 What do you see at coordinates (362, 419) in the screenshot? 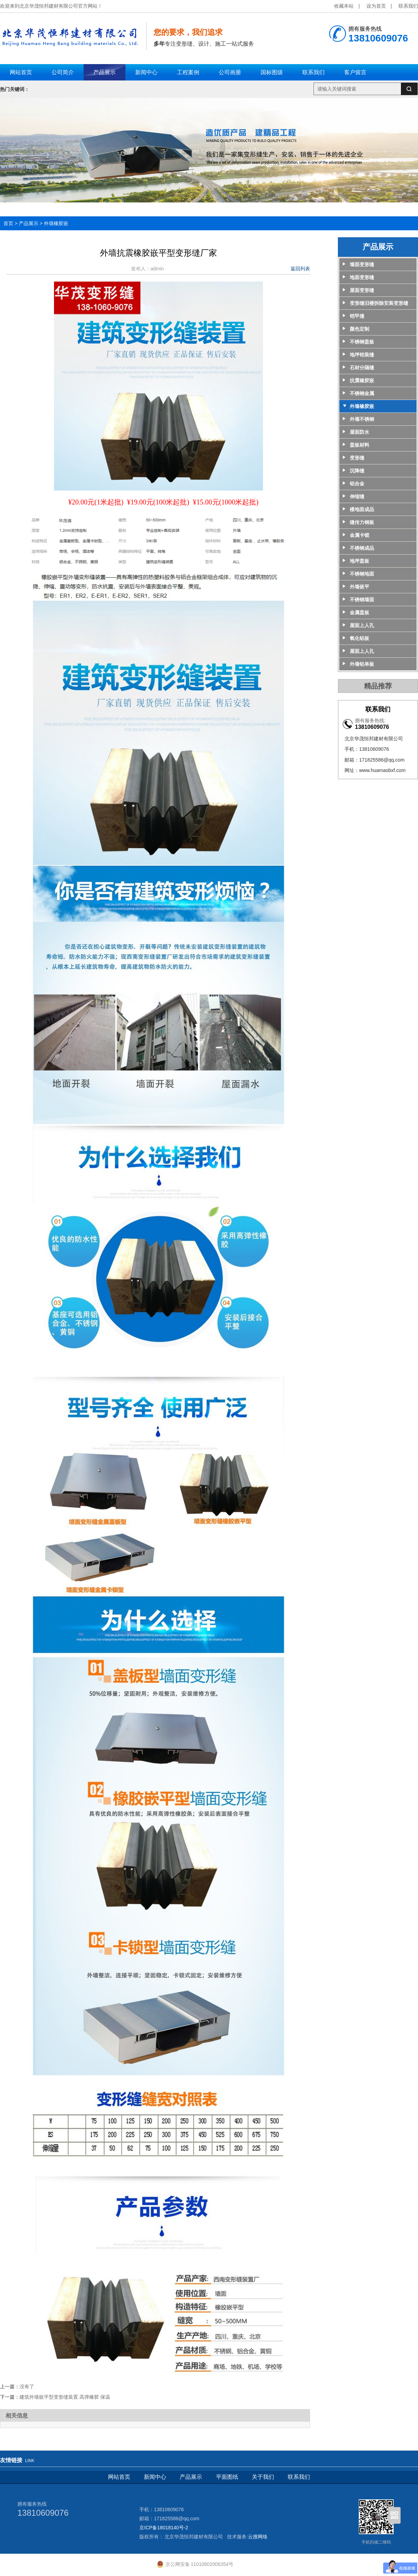
I see `外墙不锈钢` at bounding box center [362, 419].